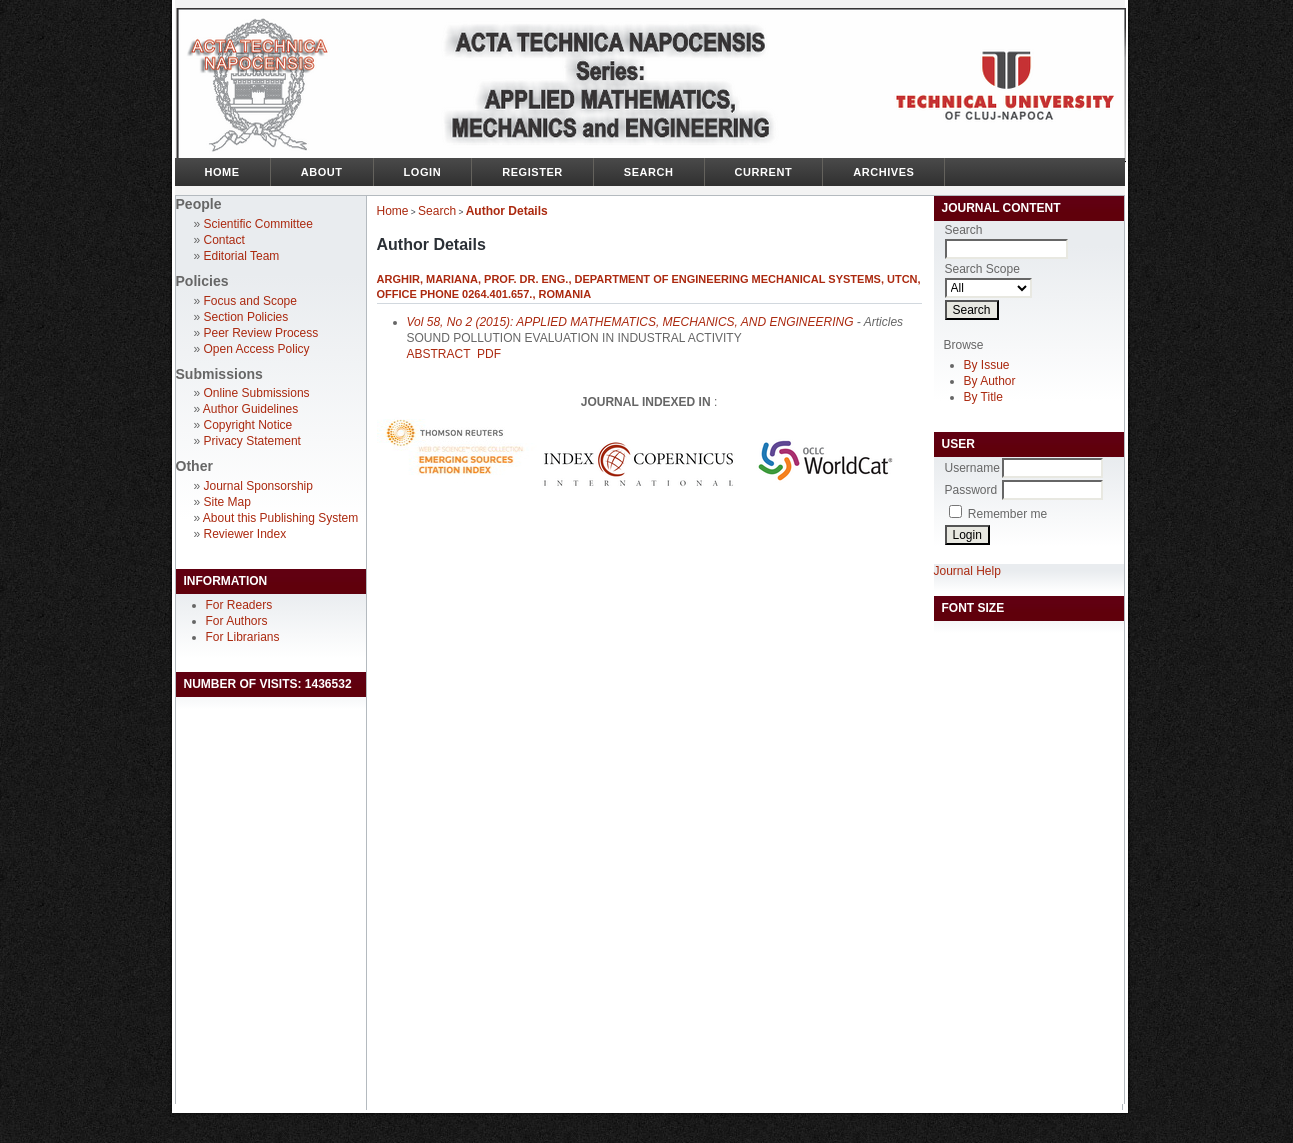 This screenshot has height=1143, width=1293. Describe the element at coordinates (967, 571) in the screenshot. I see `Journal Help` at that location.